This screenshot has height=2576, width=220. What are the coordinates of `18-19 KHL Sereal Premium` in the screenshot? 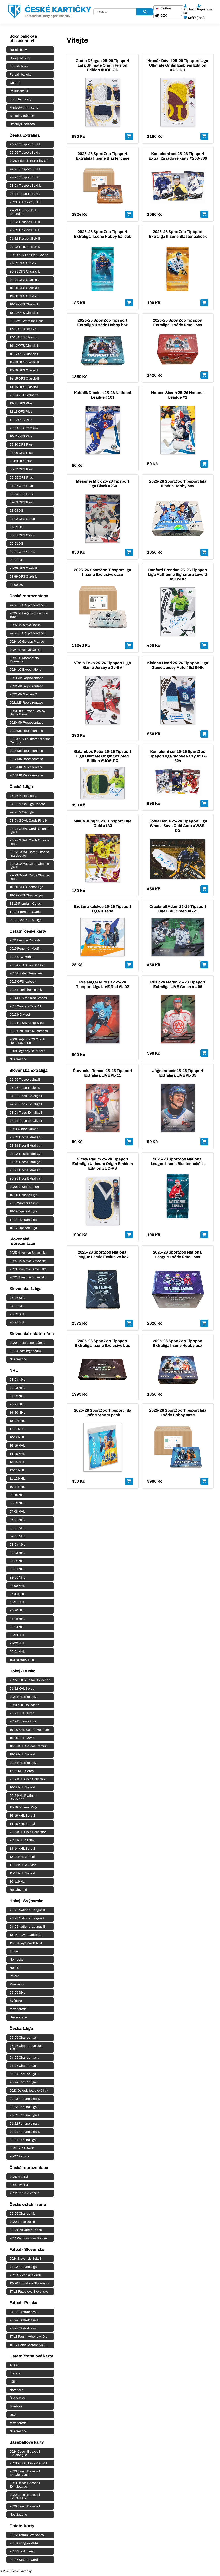 It's located at (29, 1746).